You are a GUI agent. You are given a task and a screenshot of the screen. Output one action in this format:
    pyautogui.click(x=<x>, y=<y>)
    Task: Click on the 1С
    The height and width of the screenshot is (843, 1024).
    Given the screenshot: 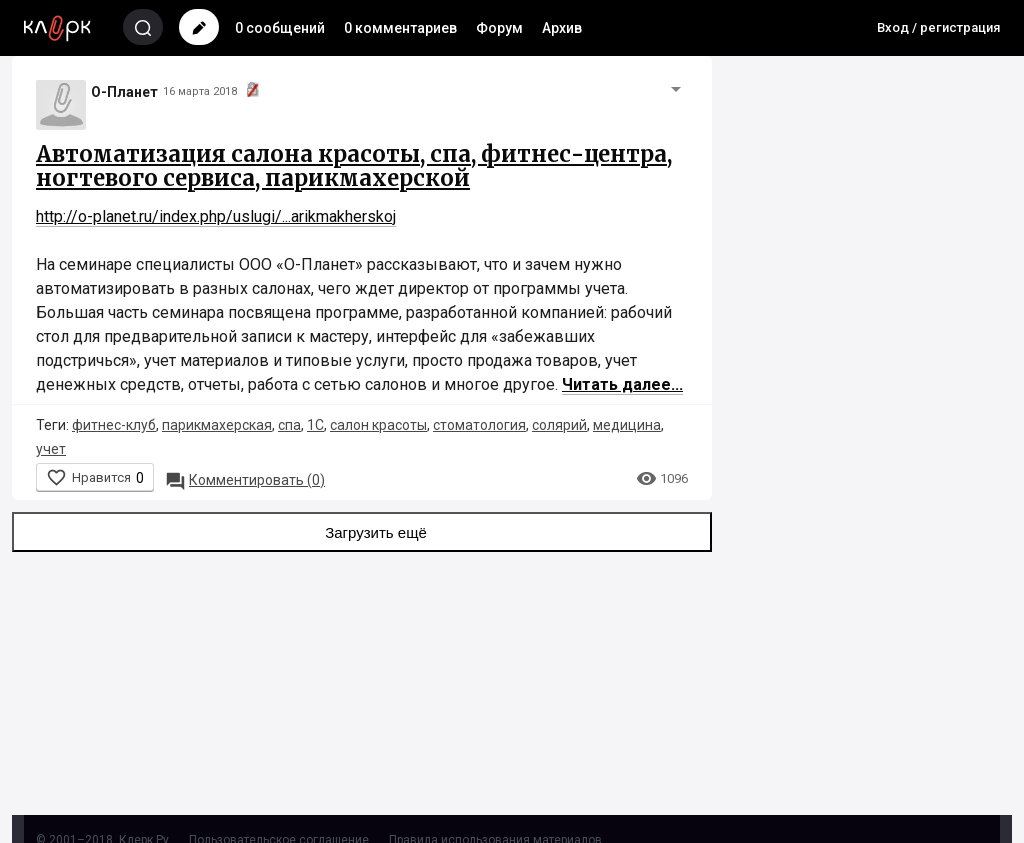 What is the action you would take?
    pyautogui.click(x=315, y=425)
    